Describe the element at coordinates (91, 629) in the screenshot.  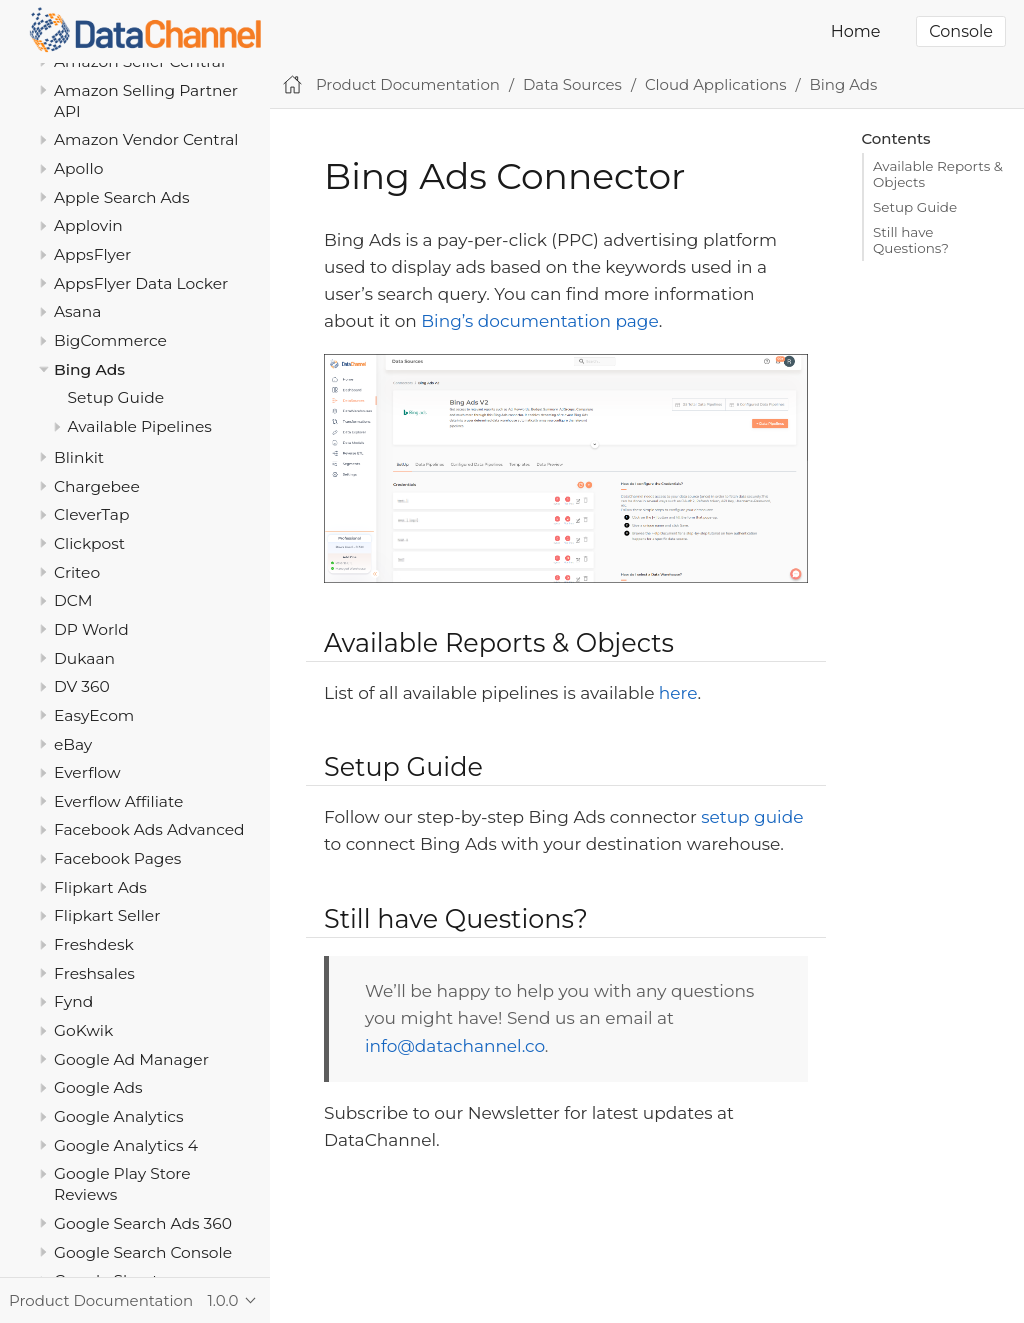
I see `DP World` at that location.